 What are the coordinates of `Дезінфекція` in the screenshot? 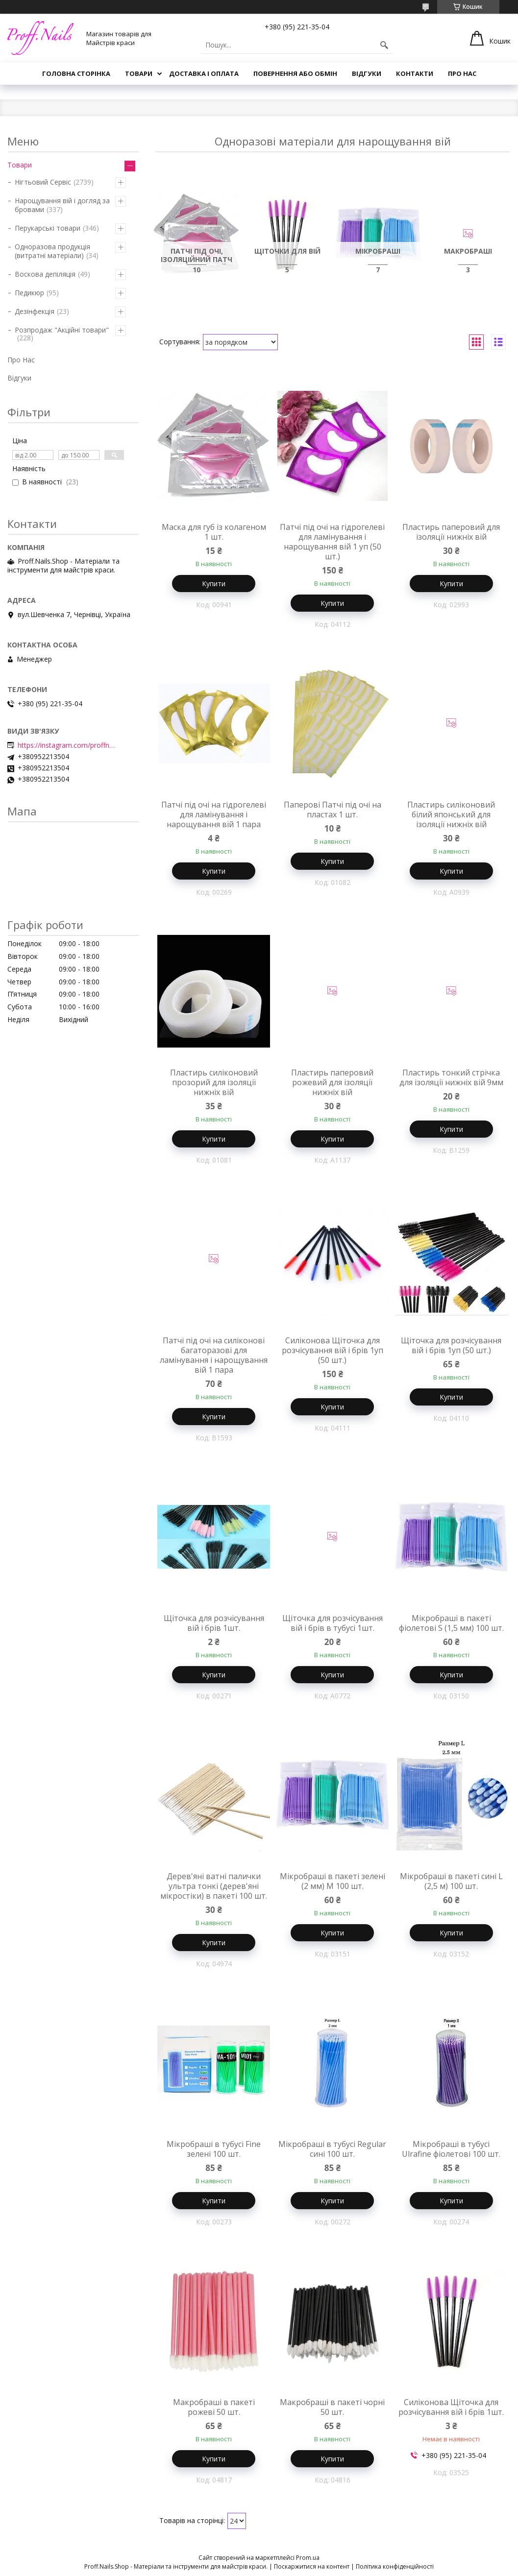 It's located at (34, 311).